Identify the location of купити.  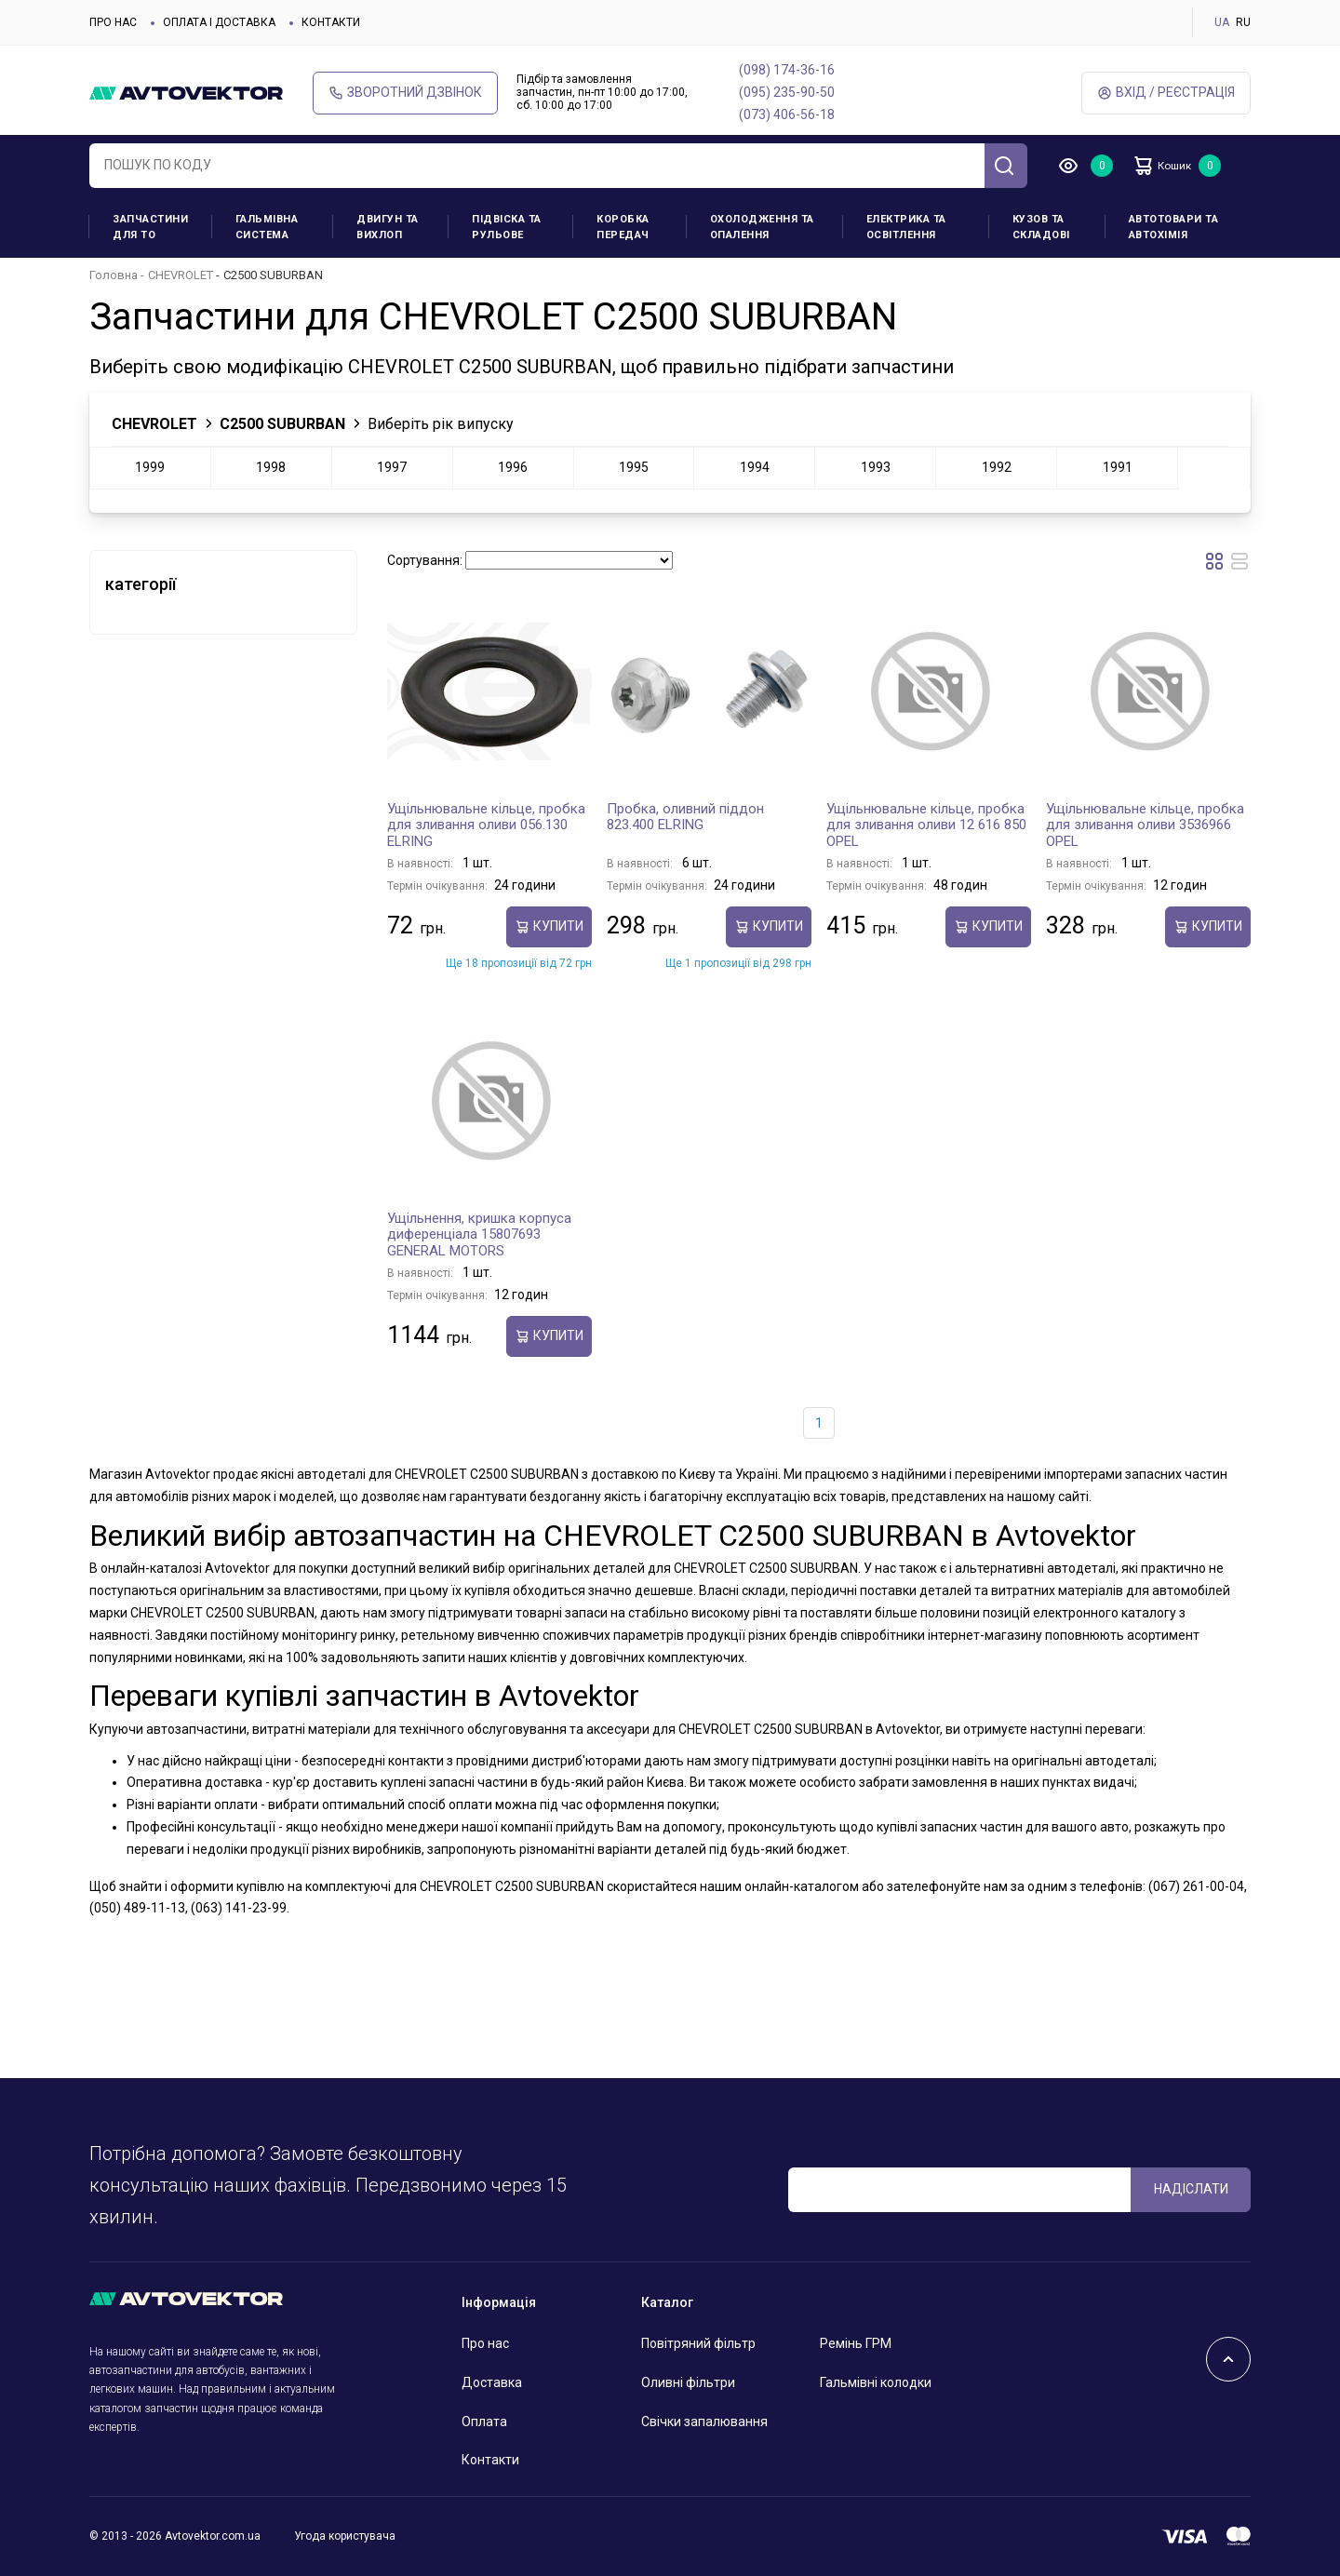
(549, 926).